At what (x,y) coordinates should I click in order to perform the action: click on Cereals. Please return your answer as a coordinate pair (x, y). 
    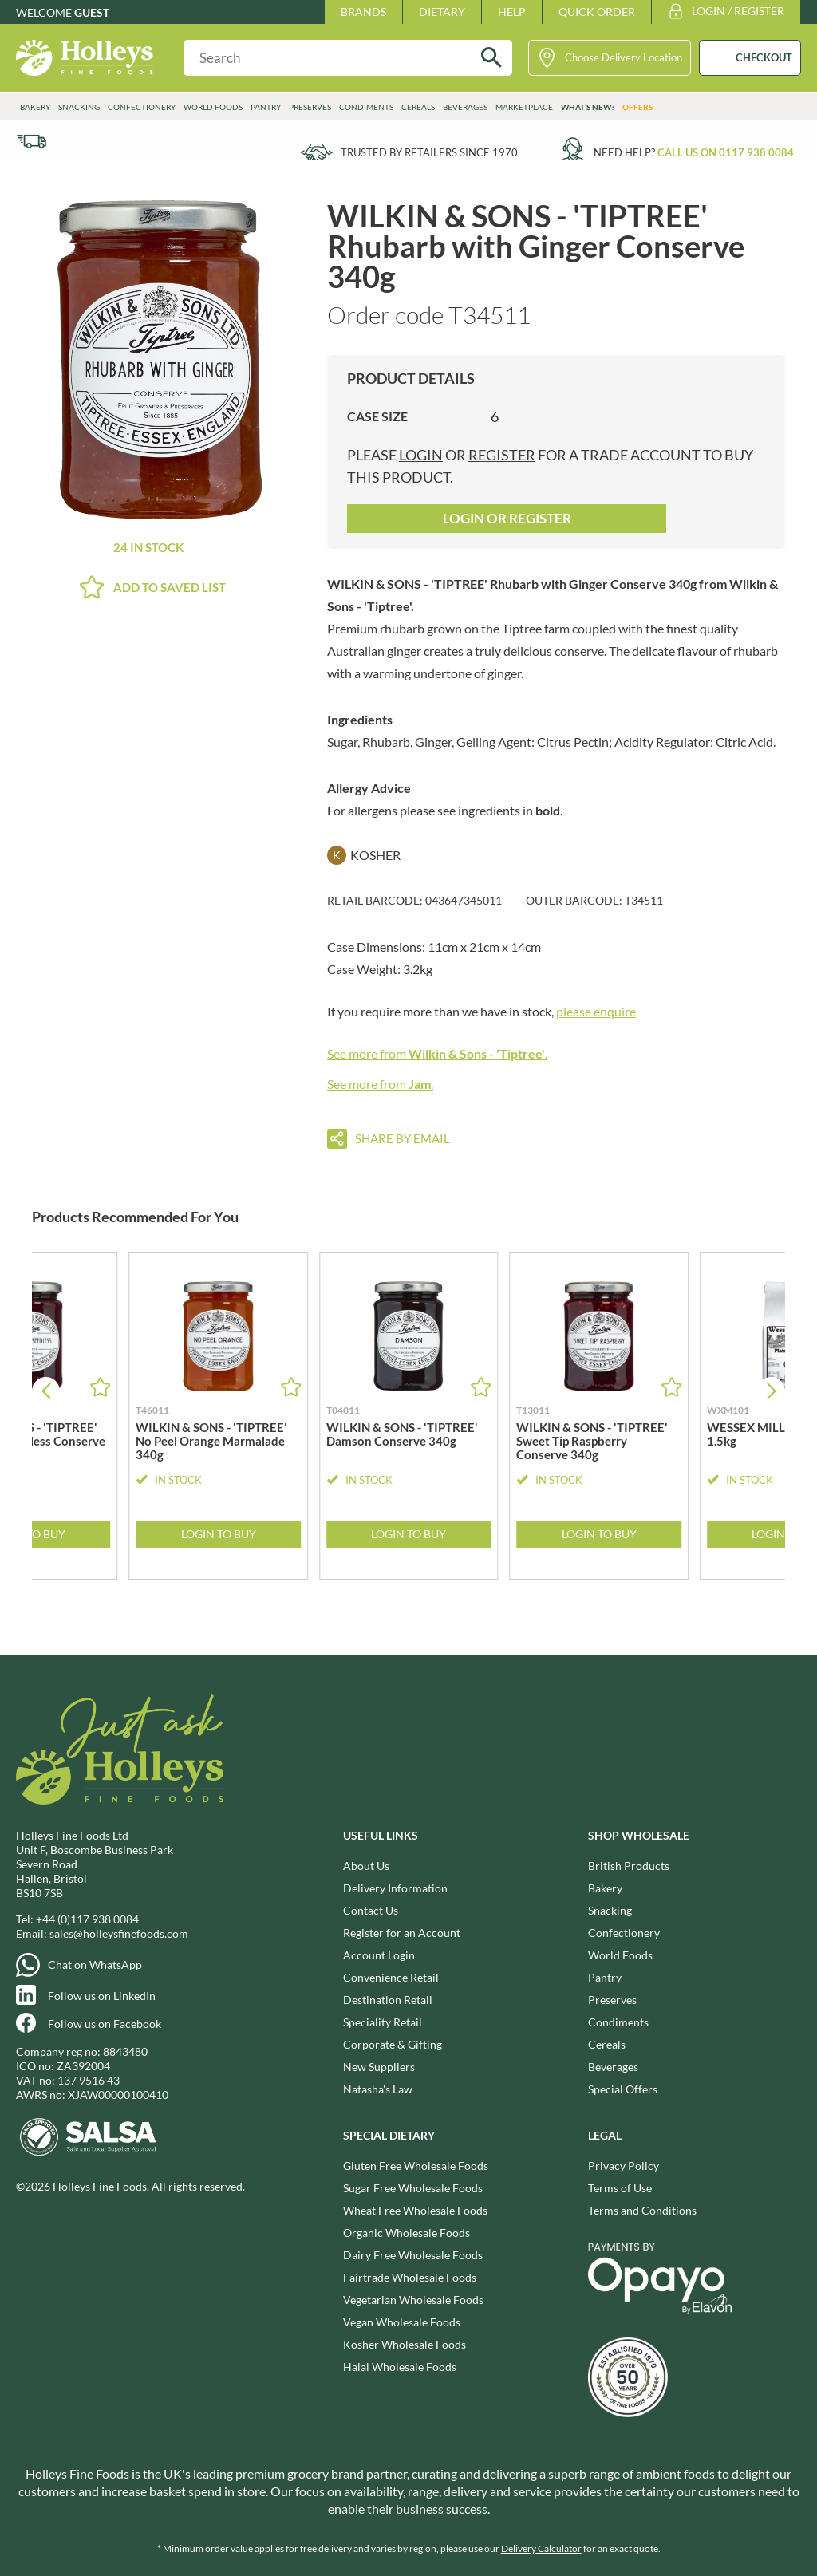
    Looking at the image, I should click on (418, 107).